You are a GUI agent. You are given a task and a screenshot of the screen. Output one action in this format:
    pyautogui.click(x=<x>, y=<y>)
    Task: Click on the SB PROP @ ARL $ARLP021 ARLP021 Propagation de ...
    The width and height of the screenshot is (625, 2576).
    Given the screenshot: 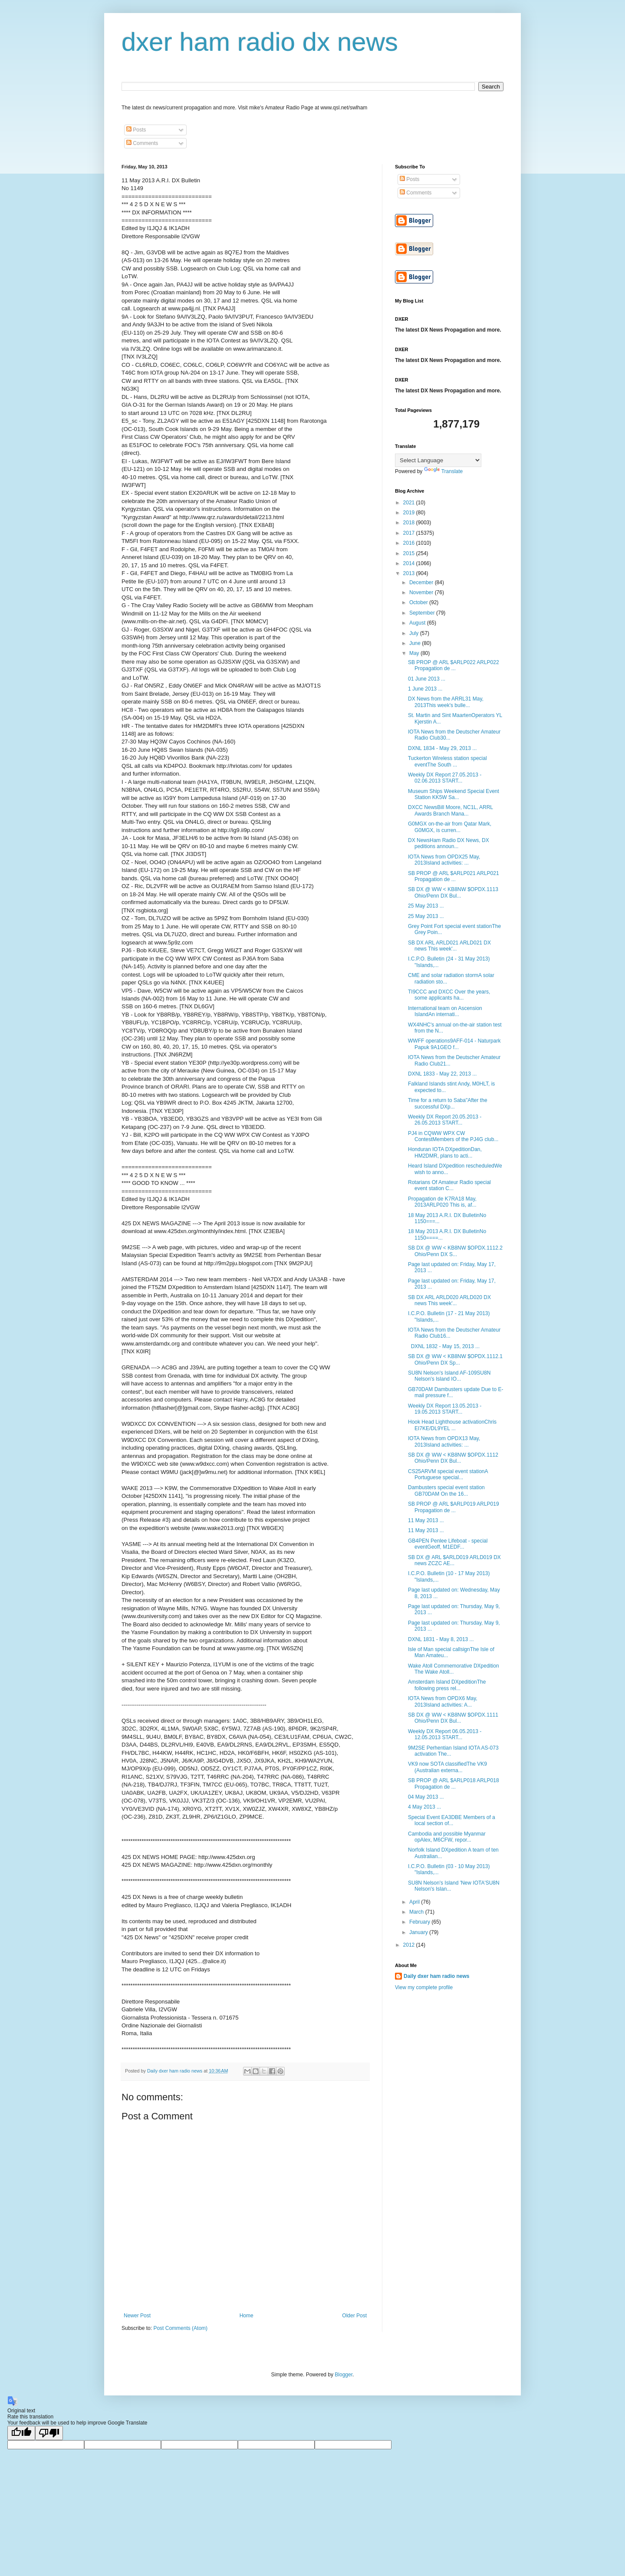 What is the action you would take?
    pyautogui.click(x=453, y=876)
    